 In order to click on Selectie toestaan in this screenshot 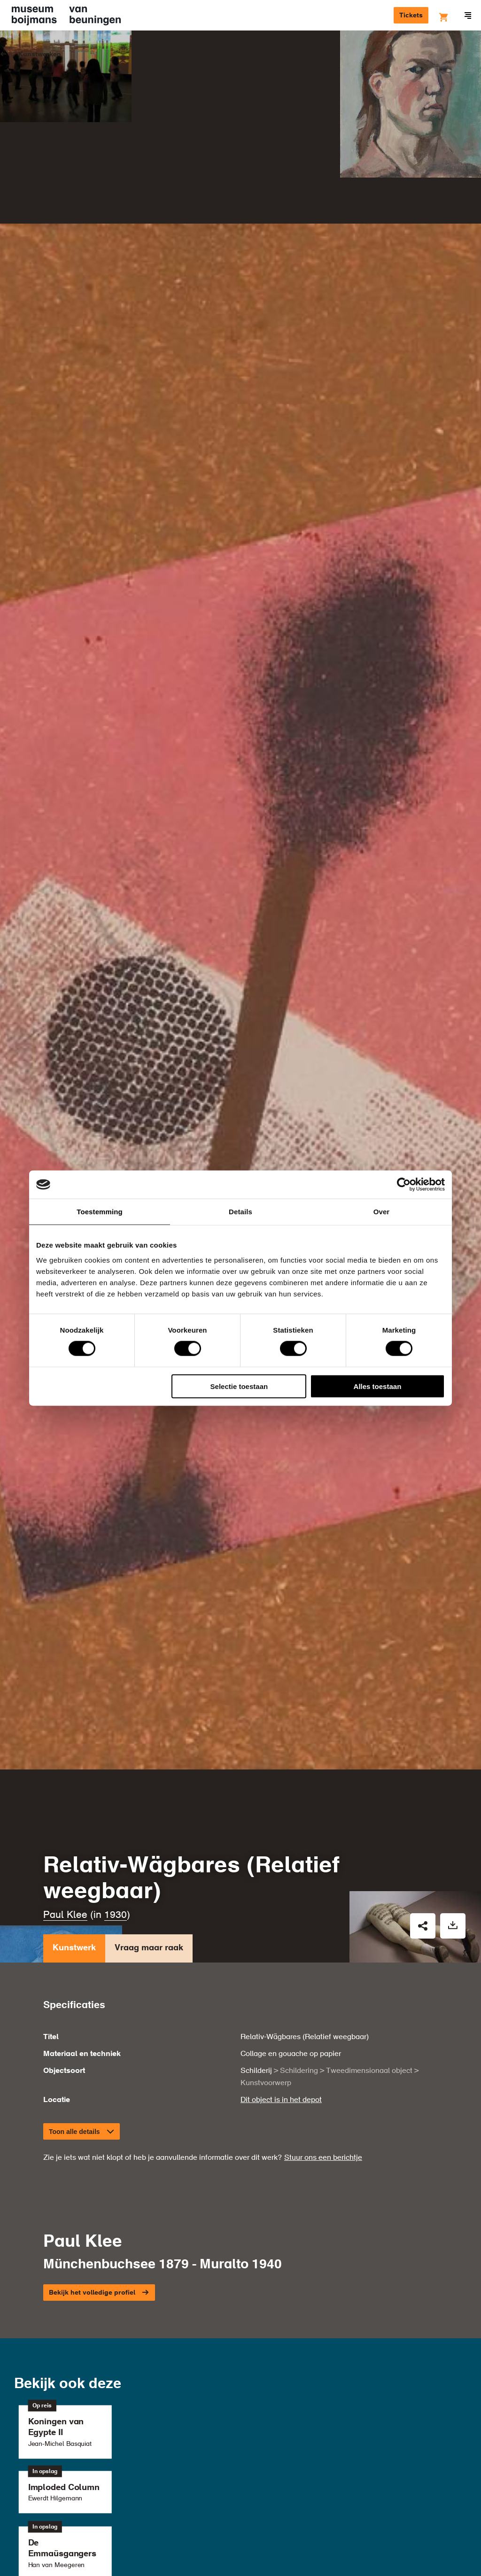, I will do `click(239, 1386)`.